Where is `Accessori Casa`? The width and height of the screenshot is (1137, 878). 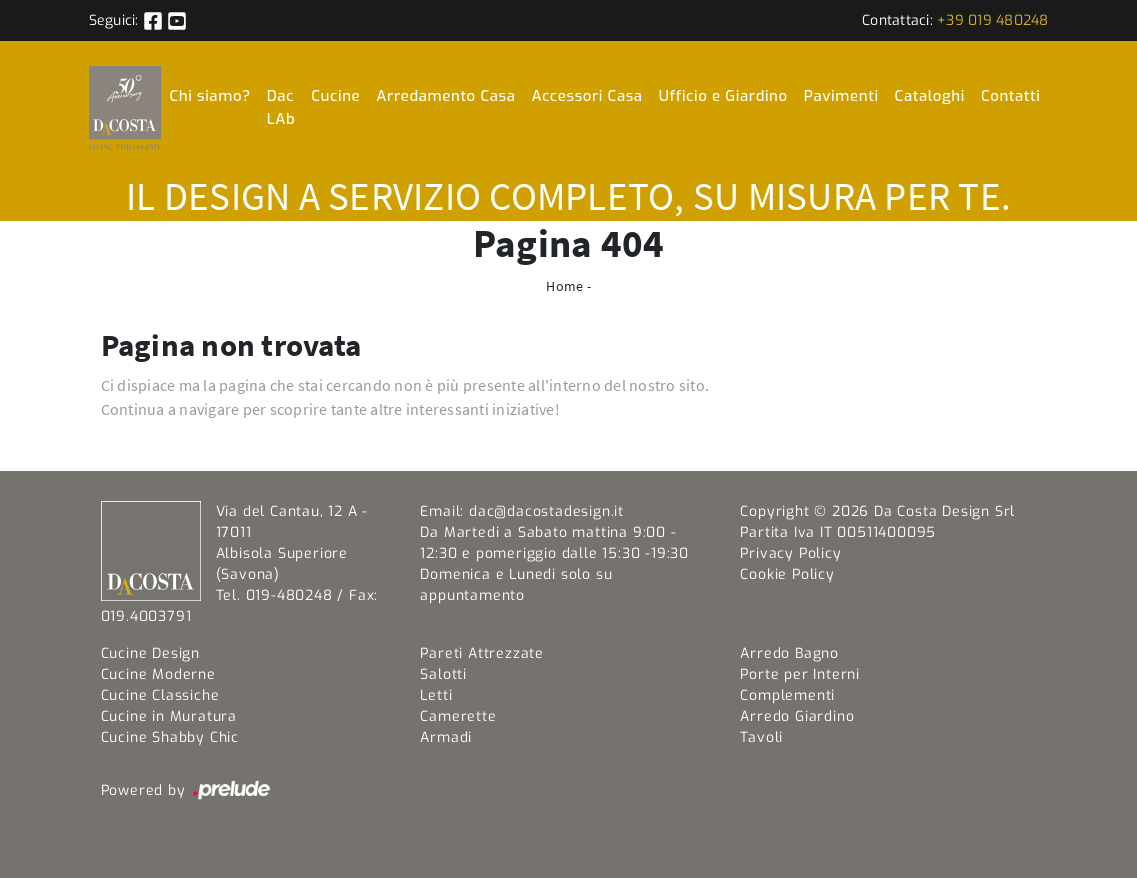
Accessori Casa is located at coordinates (586, 96).